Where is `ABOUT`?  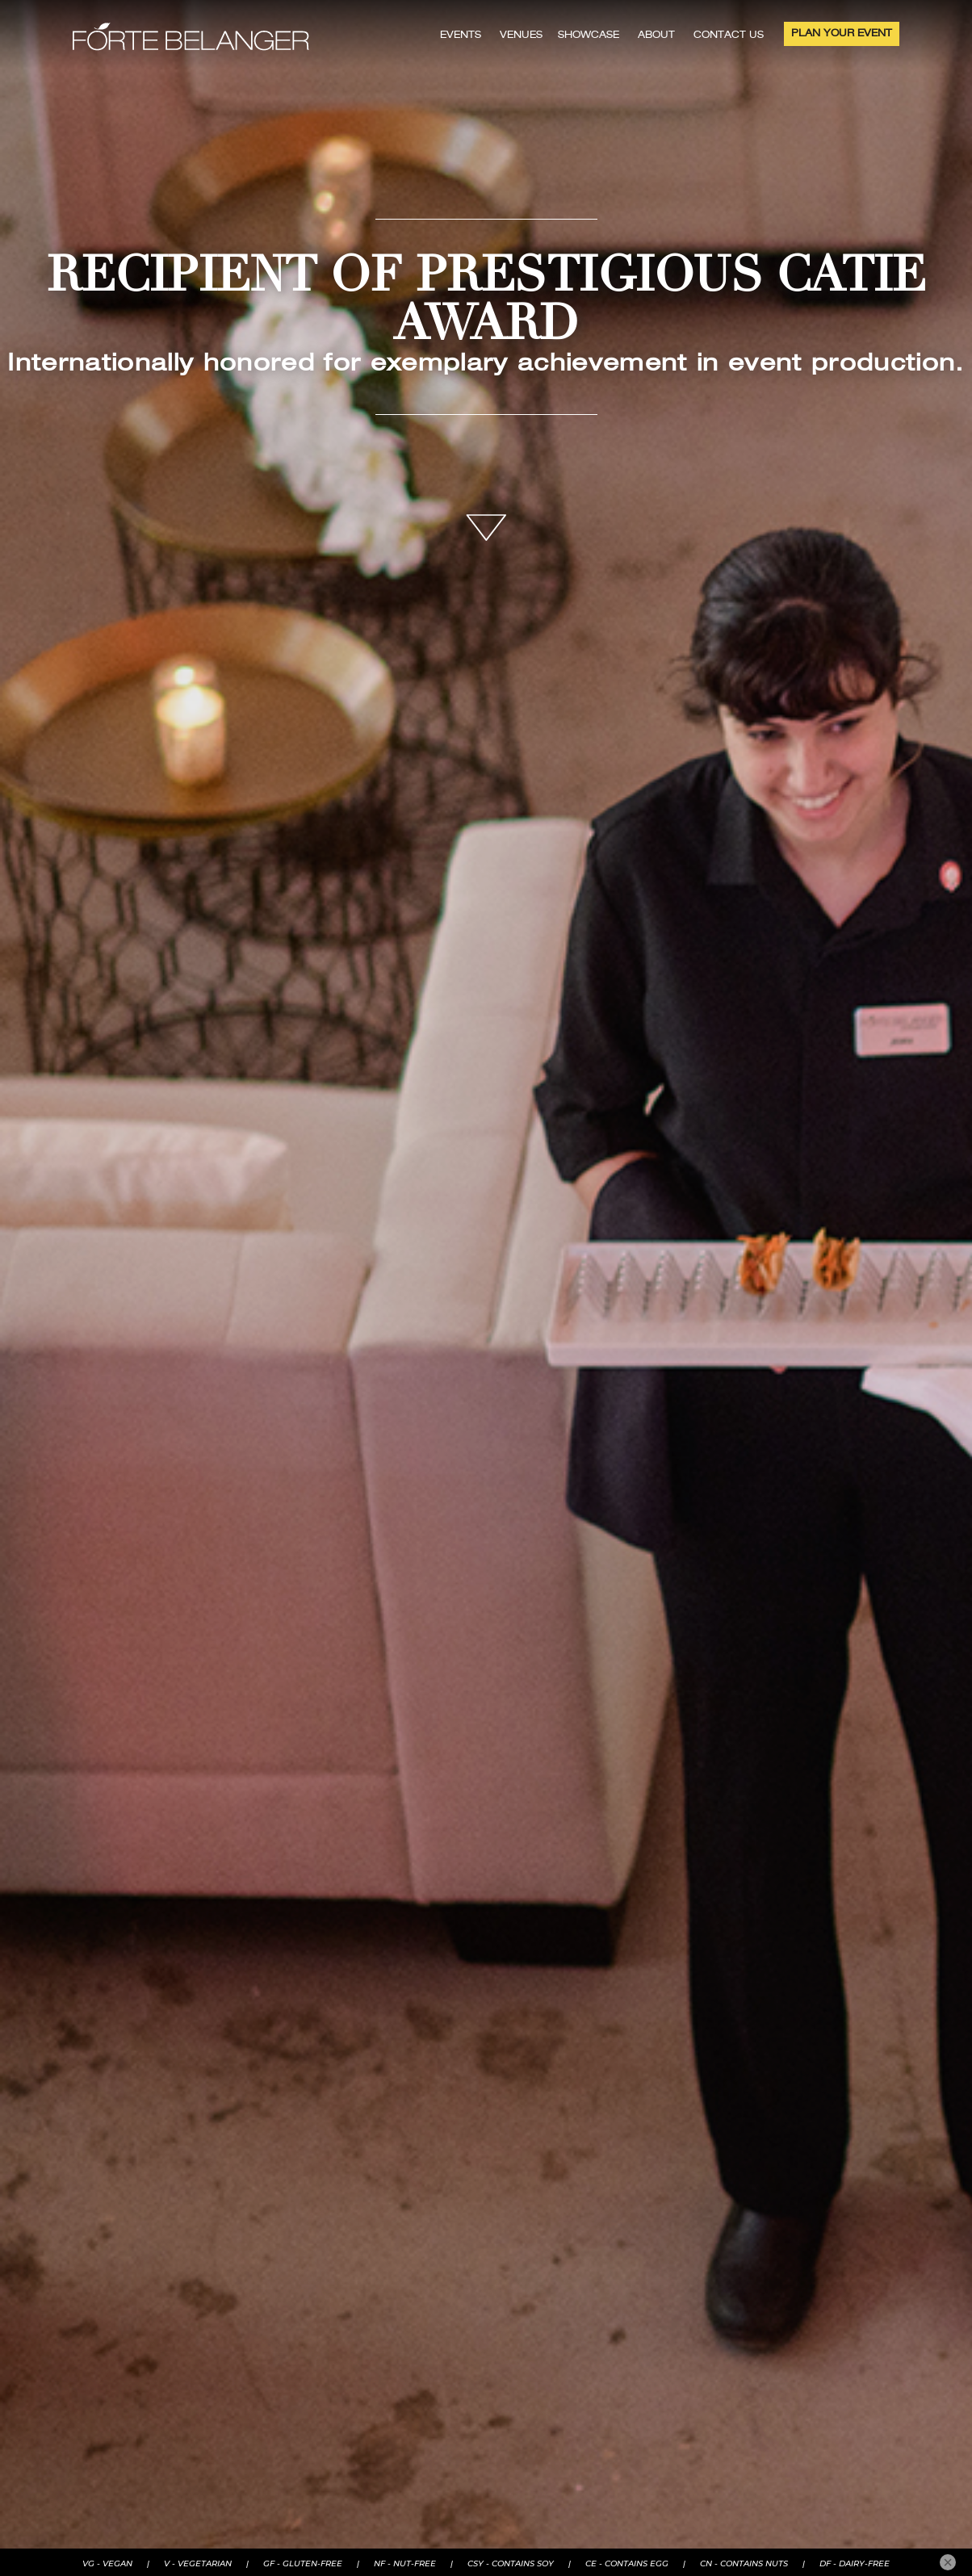 ABOUT is located at coordinates (656, 35).